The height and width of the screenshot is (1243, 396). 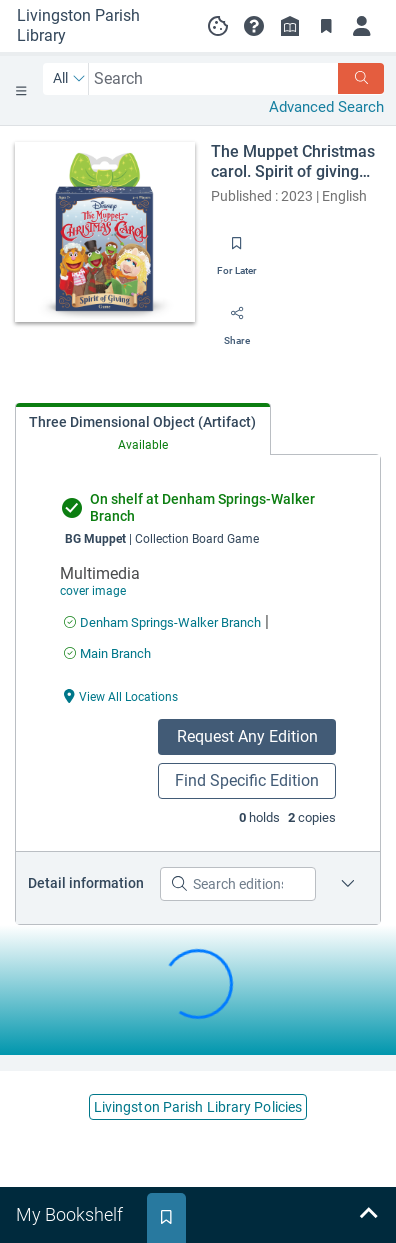 What do you see at coordinates (198, 1107) in the screenshot?
I see `Livingston Parish Library Policies` at bounding box center [198, 1107].